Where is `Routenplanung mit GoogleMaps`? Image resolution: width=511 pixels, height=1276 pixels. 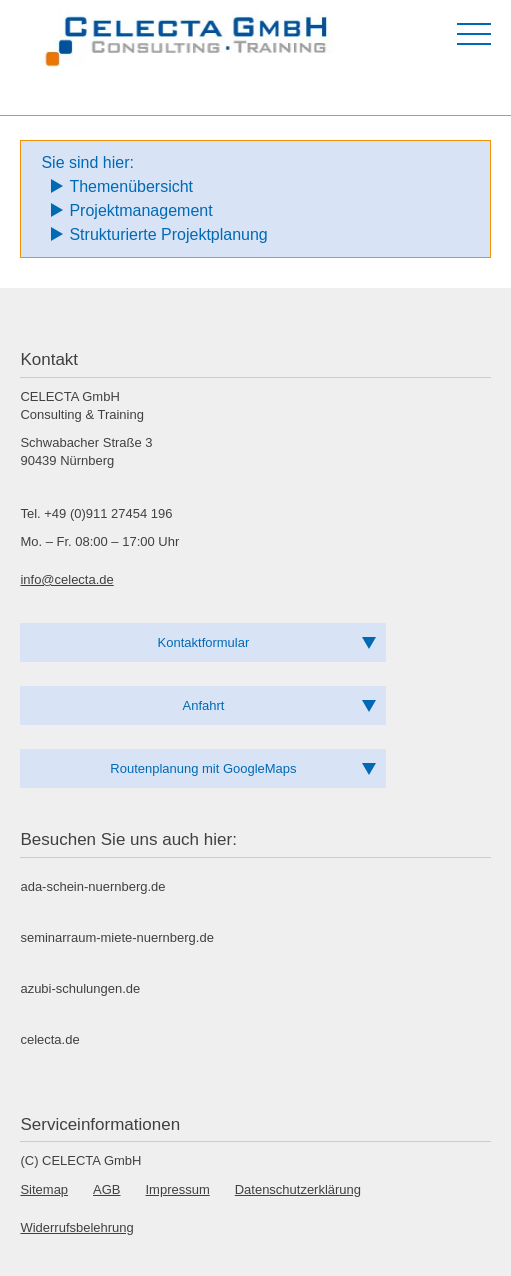 Routenplanung mit GoogleMaps is located at coordinates (203, 768).